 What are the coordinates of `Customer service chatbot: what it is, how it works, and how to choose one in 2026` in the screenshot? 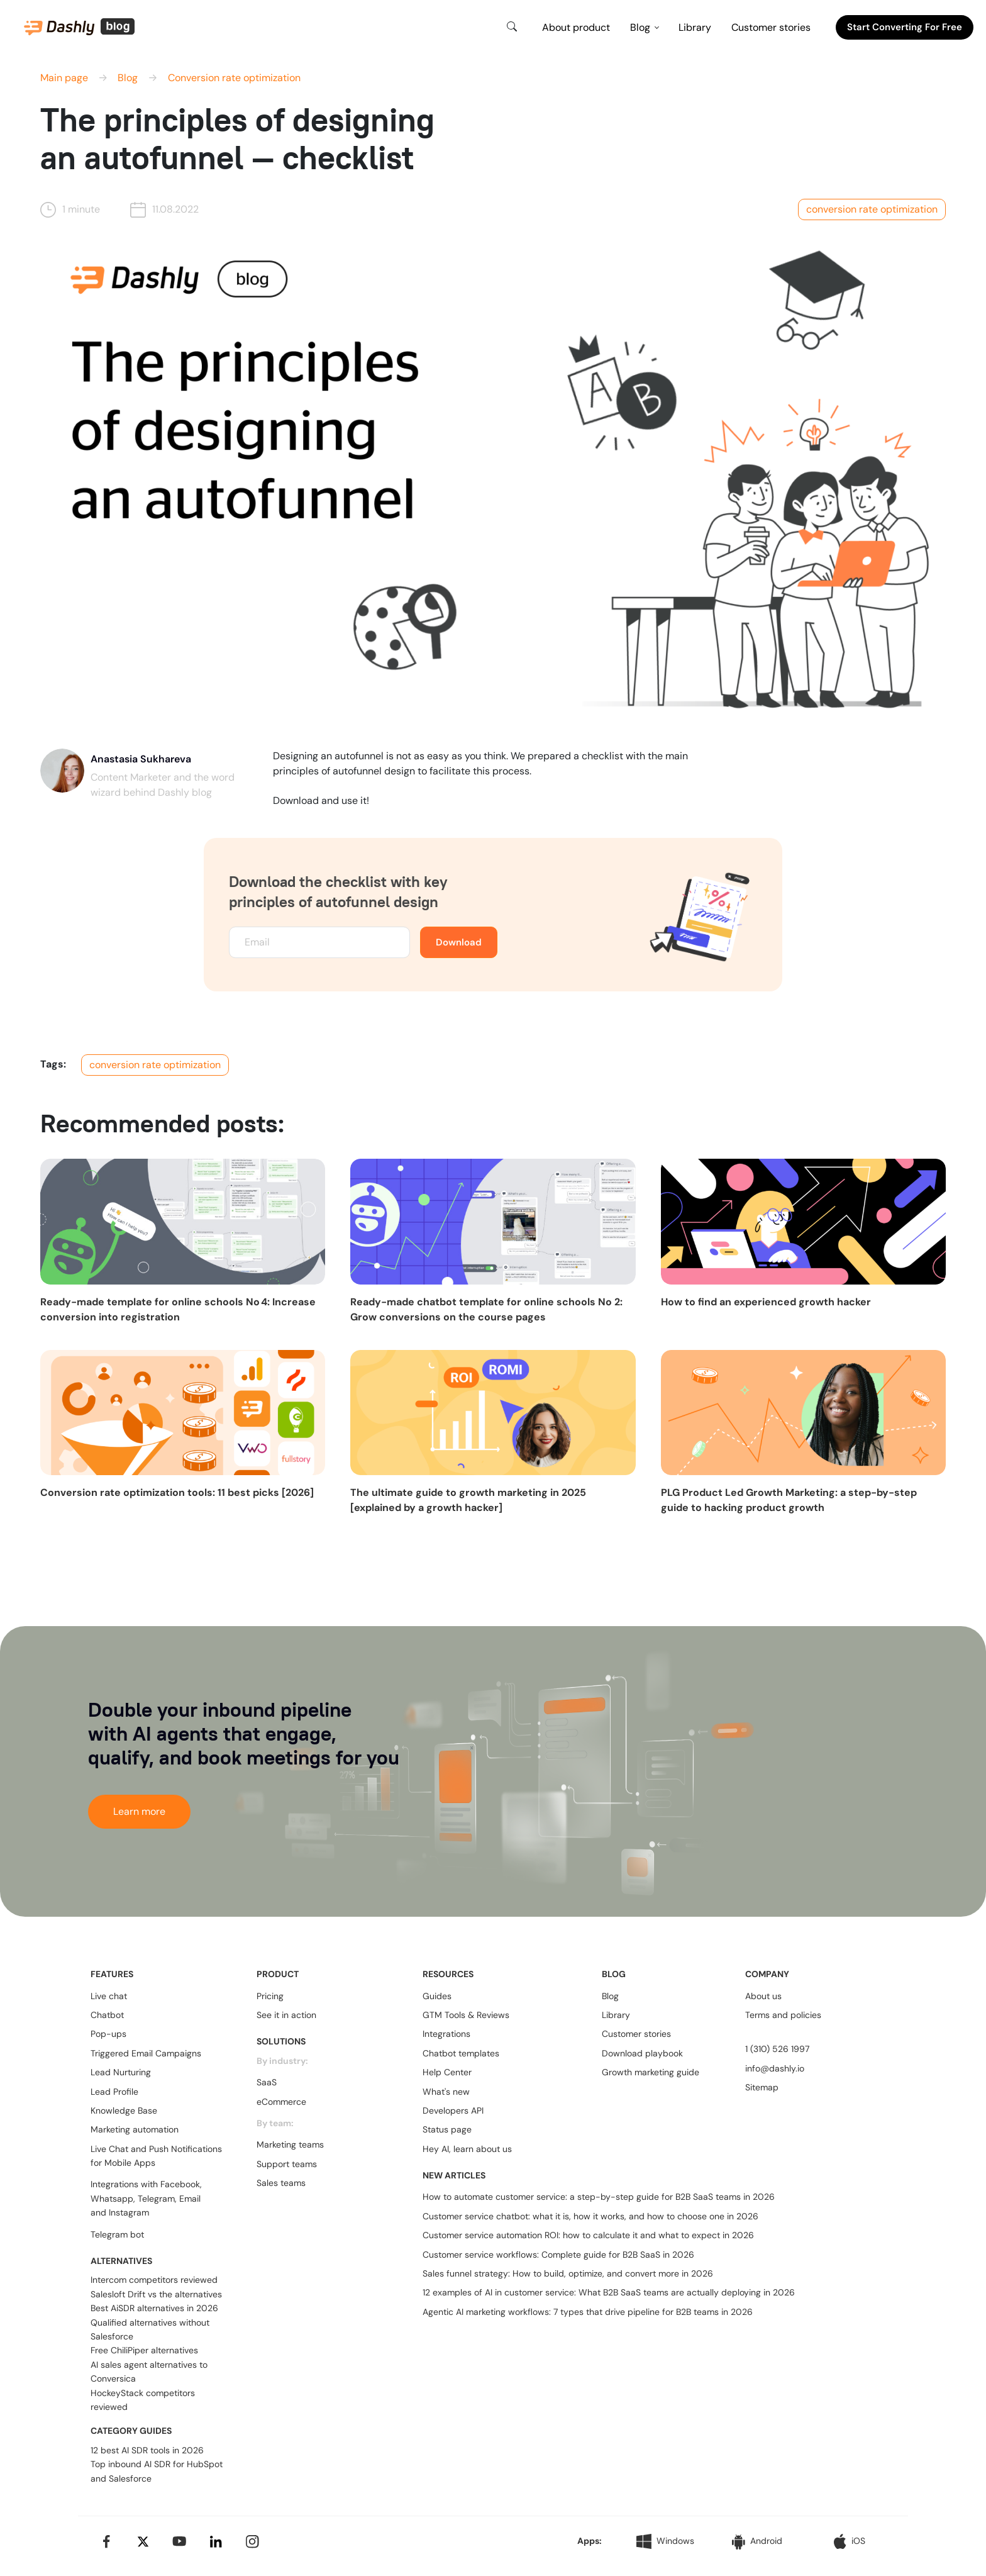 It's located at (590, 2216).